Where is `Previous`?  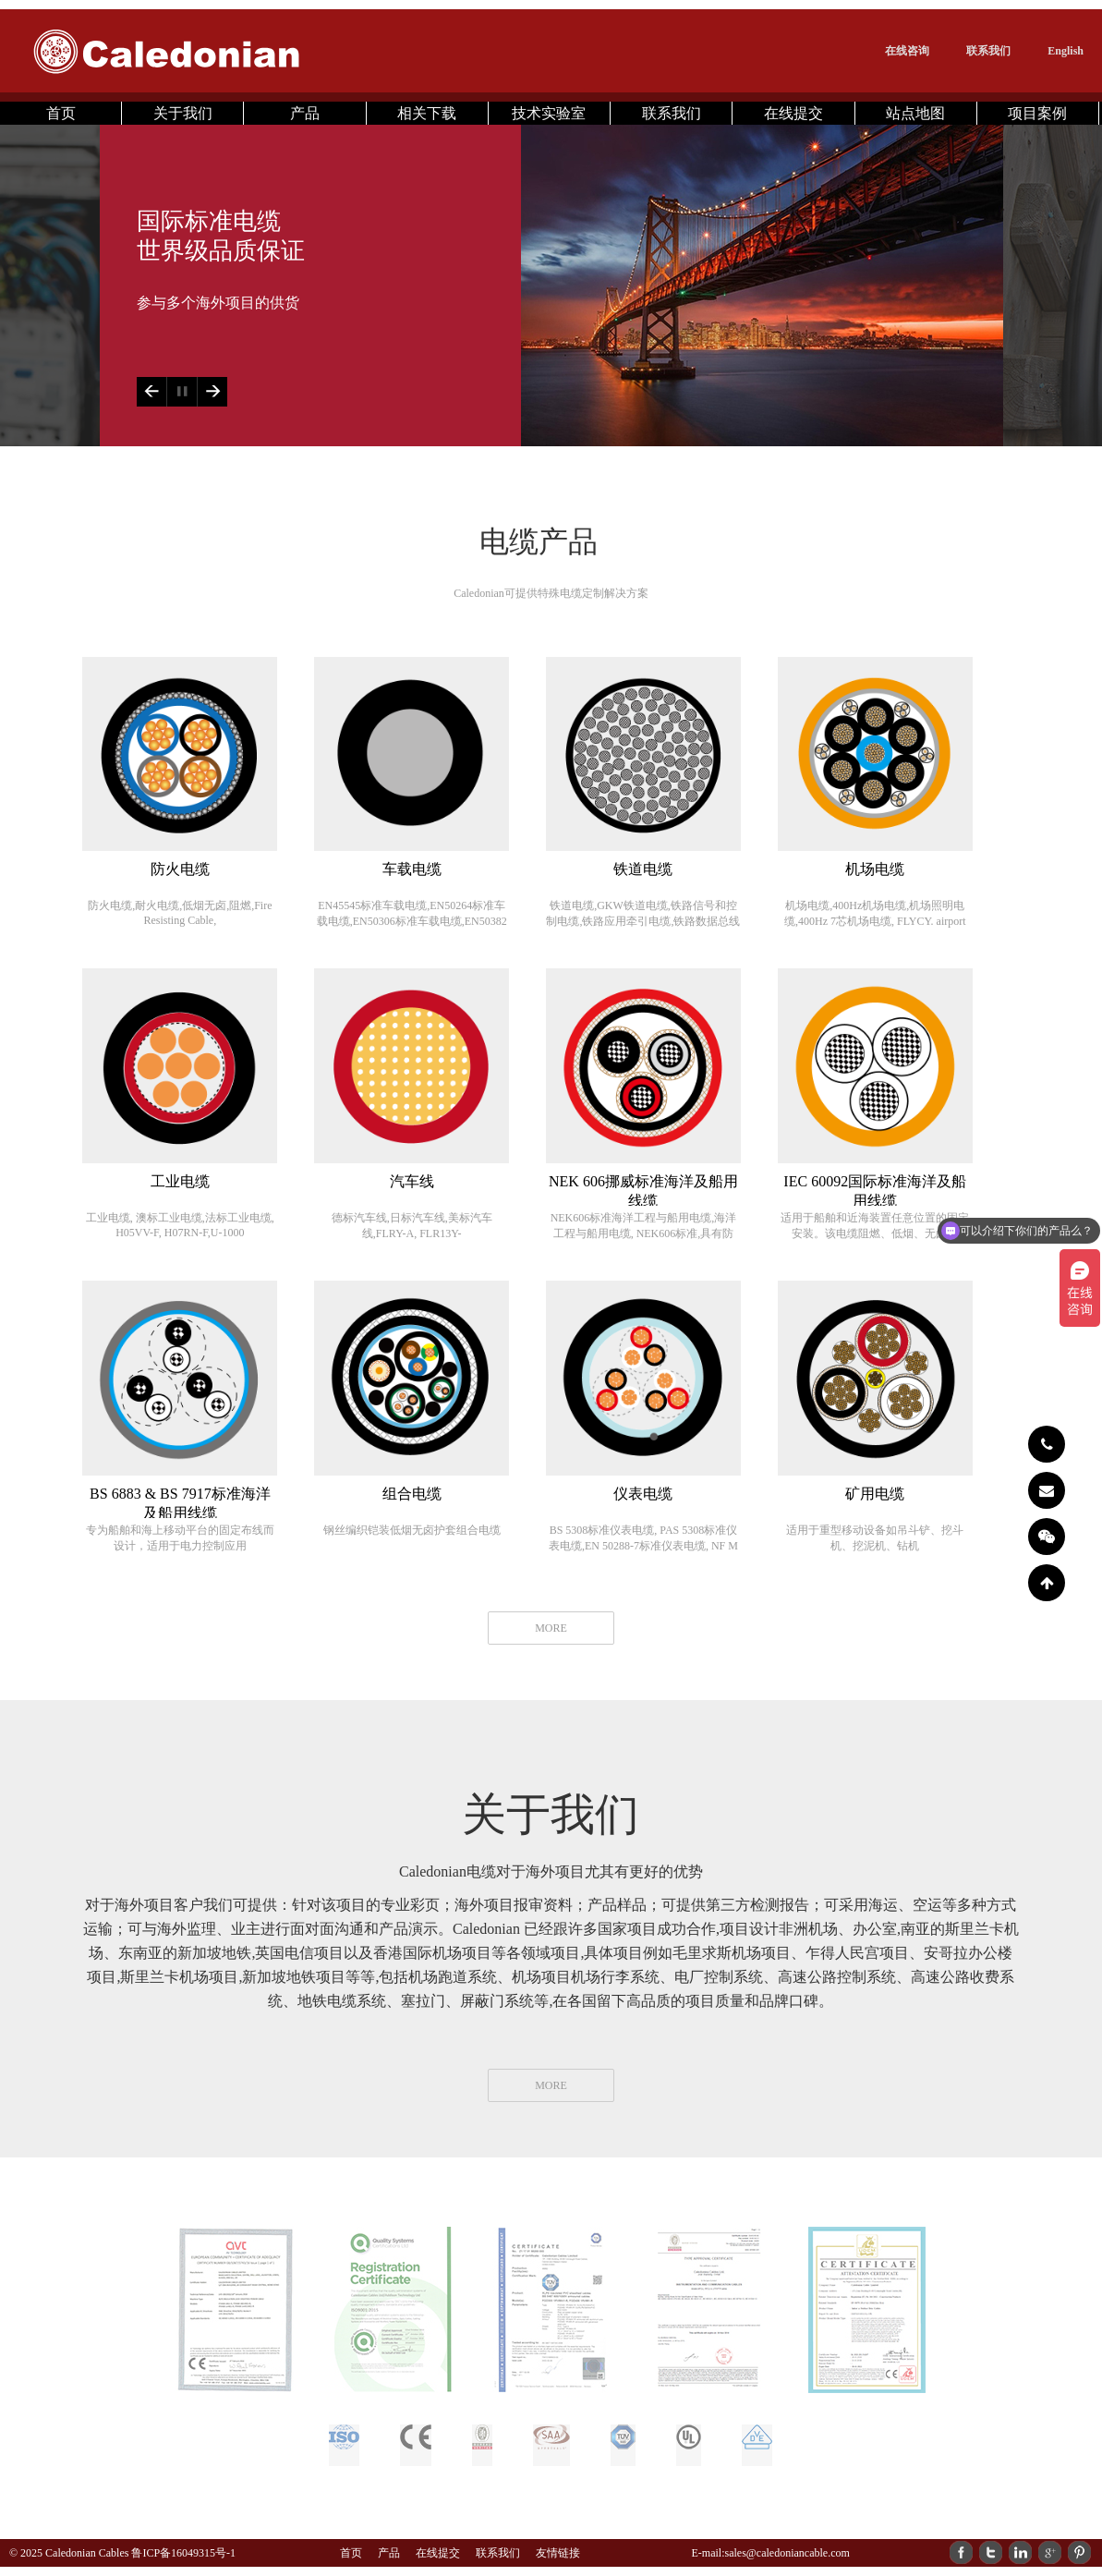
Previous is located at coordinates (151, 392).